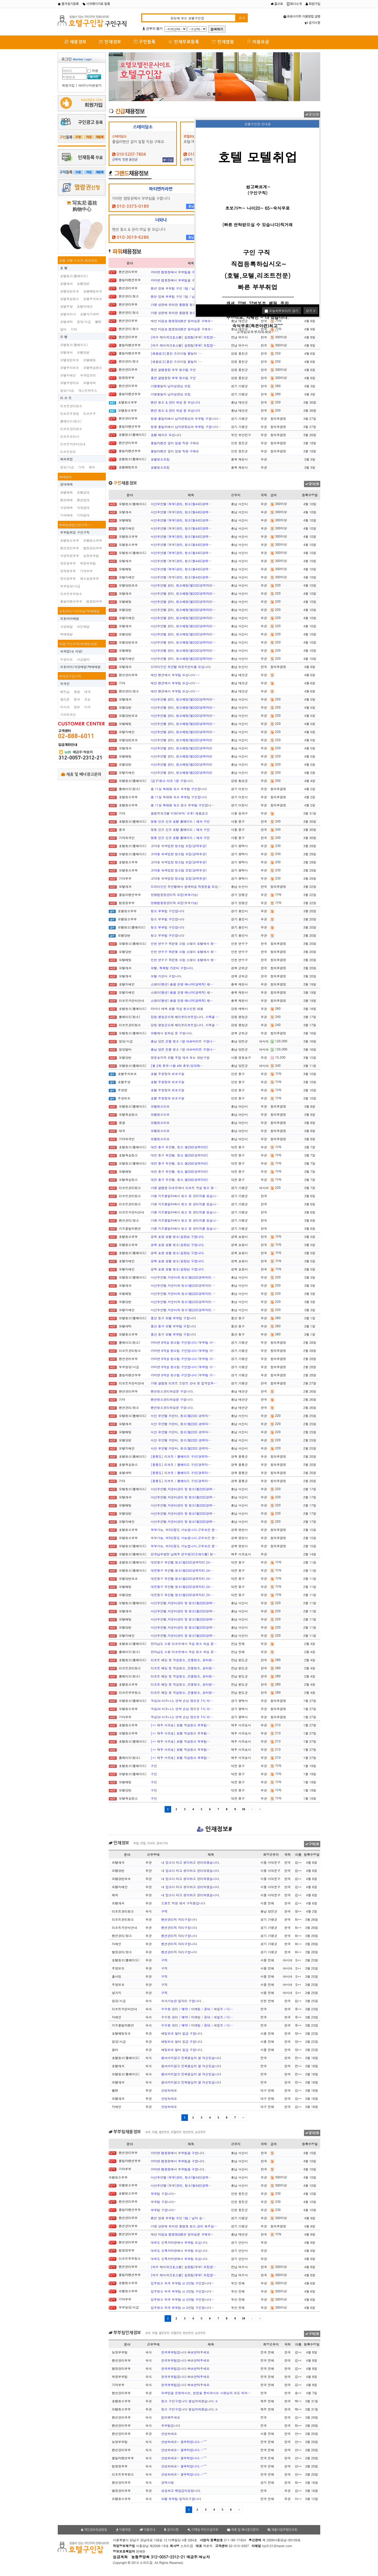  Describe the element at coordinates (110, 41) in the screenshot. I see `인재정보` at that location.